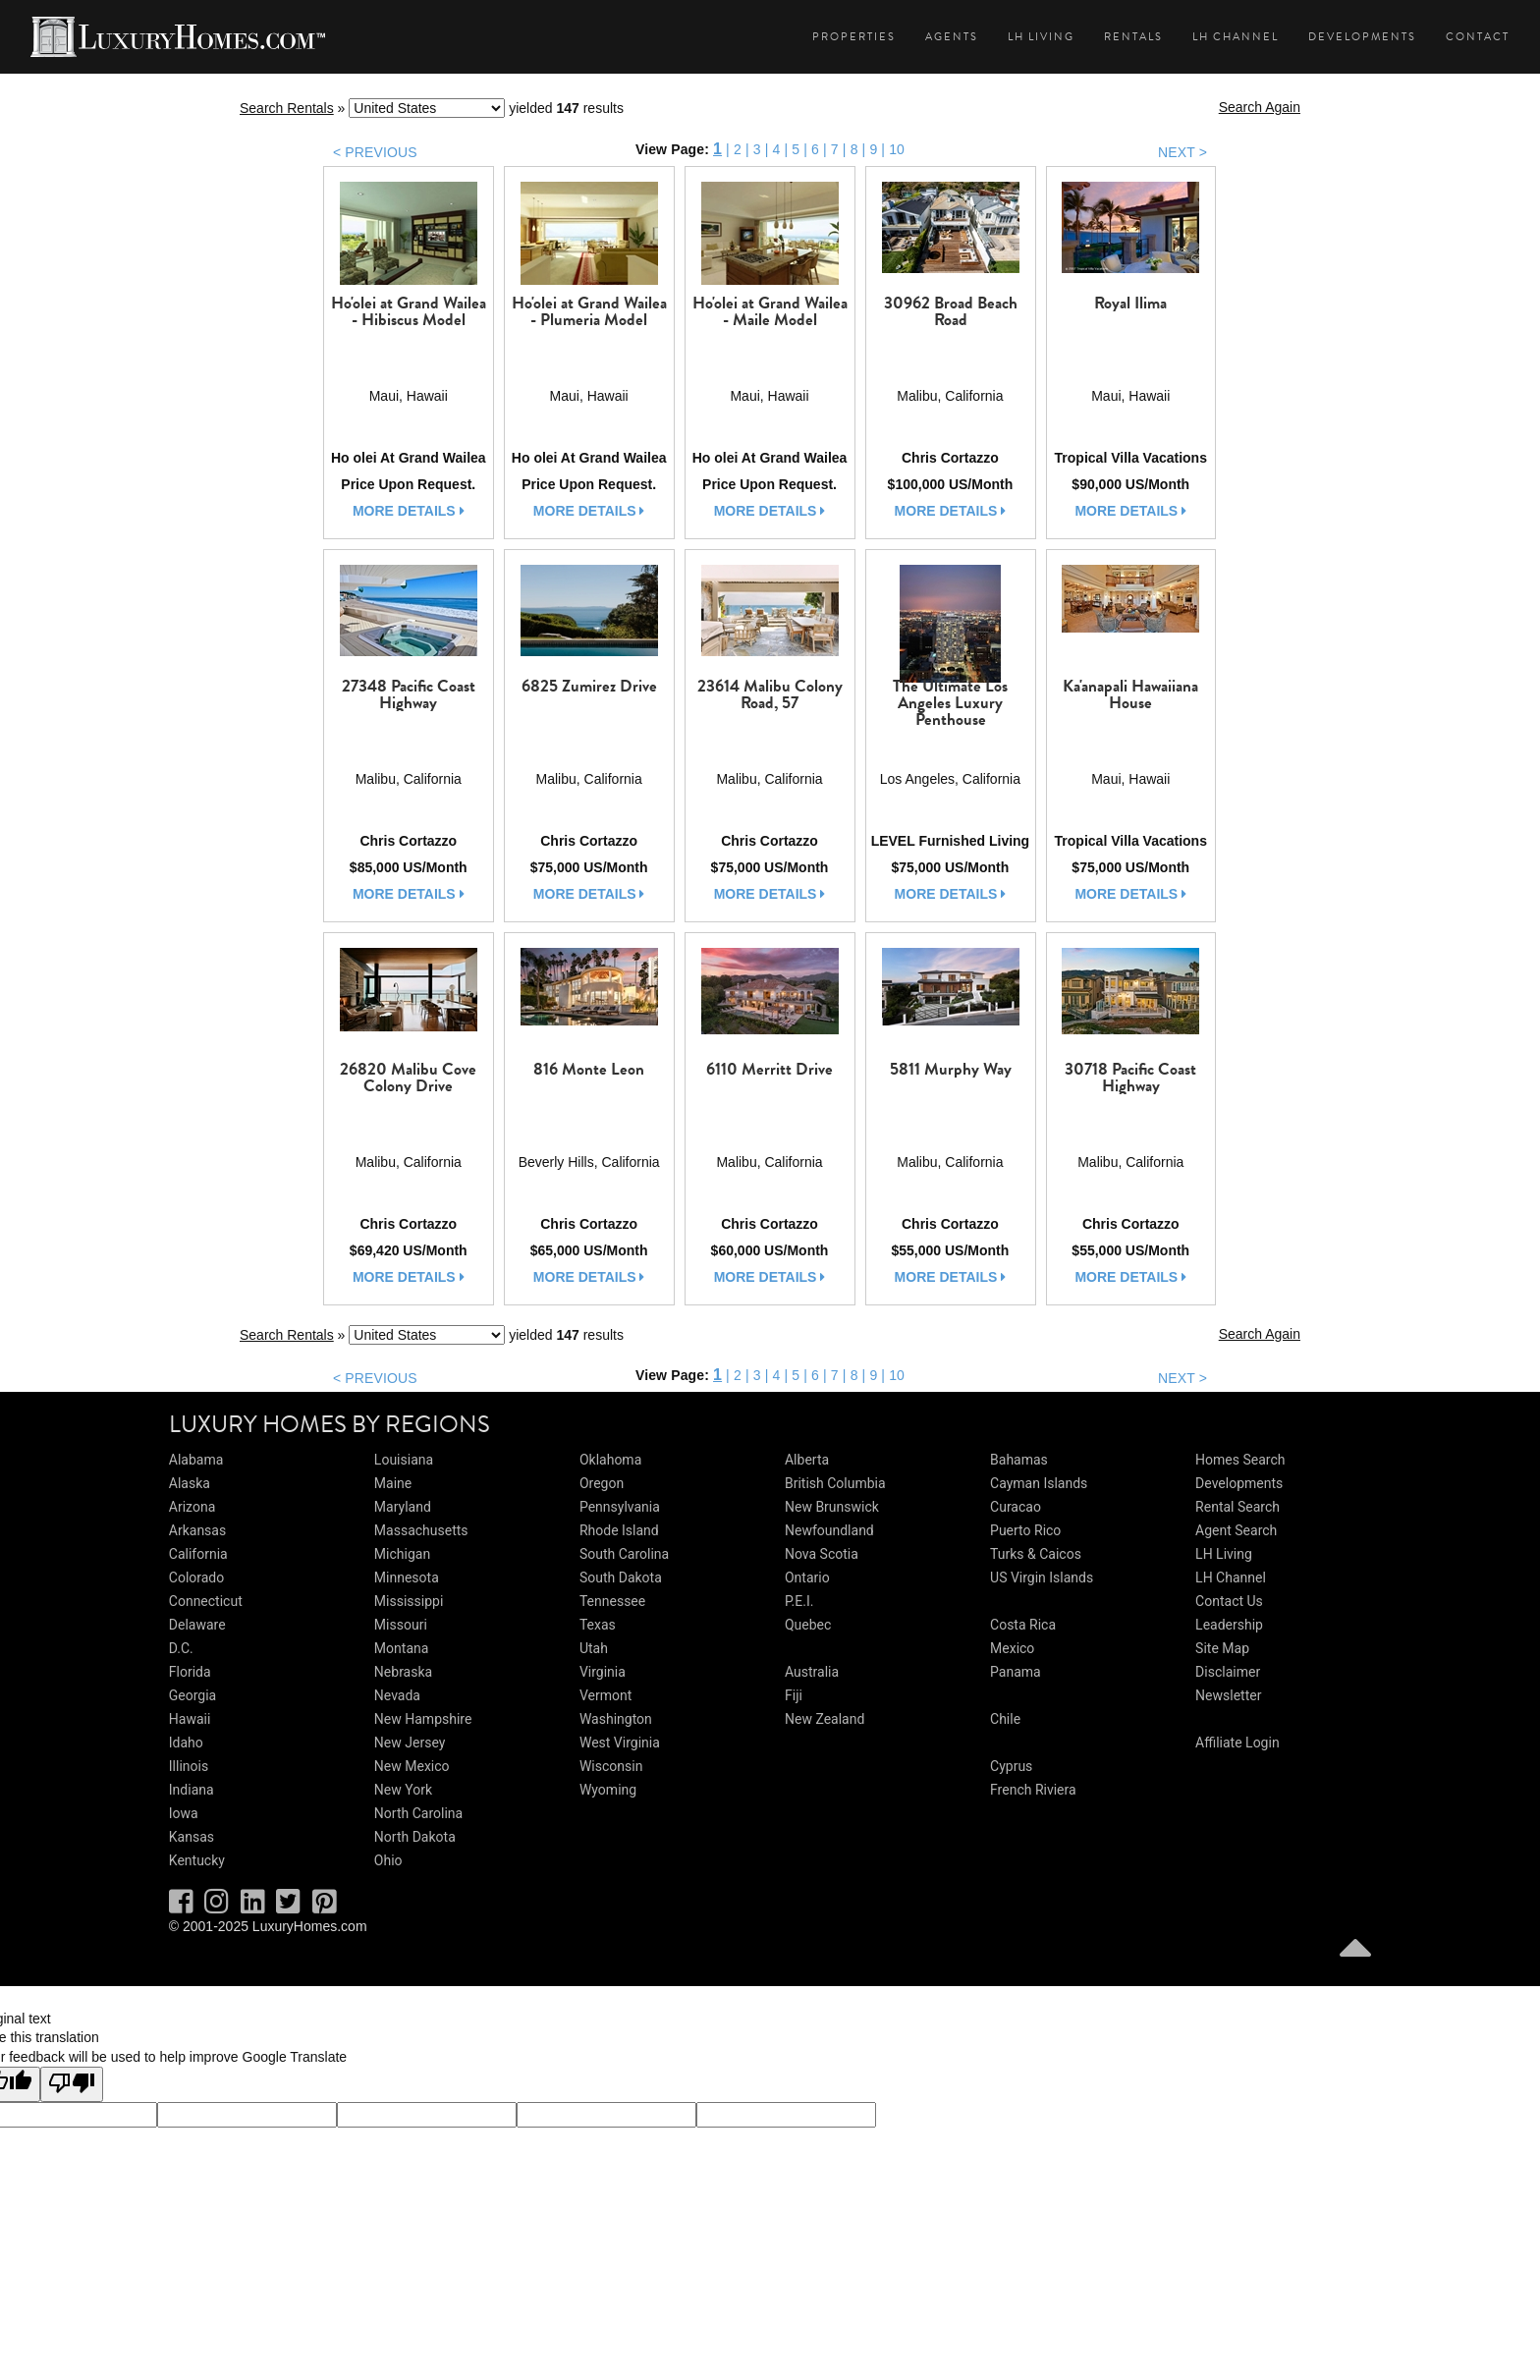 The width and height of the screenshot is (1540, 2380). What do you see at coordinates (1012, 1648) in the screenshot?
I see `Mexico` at bounding box center [1012, 1648].